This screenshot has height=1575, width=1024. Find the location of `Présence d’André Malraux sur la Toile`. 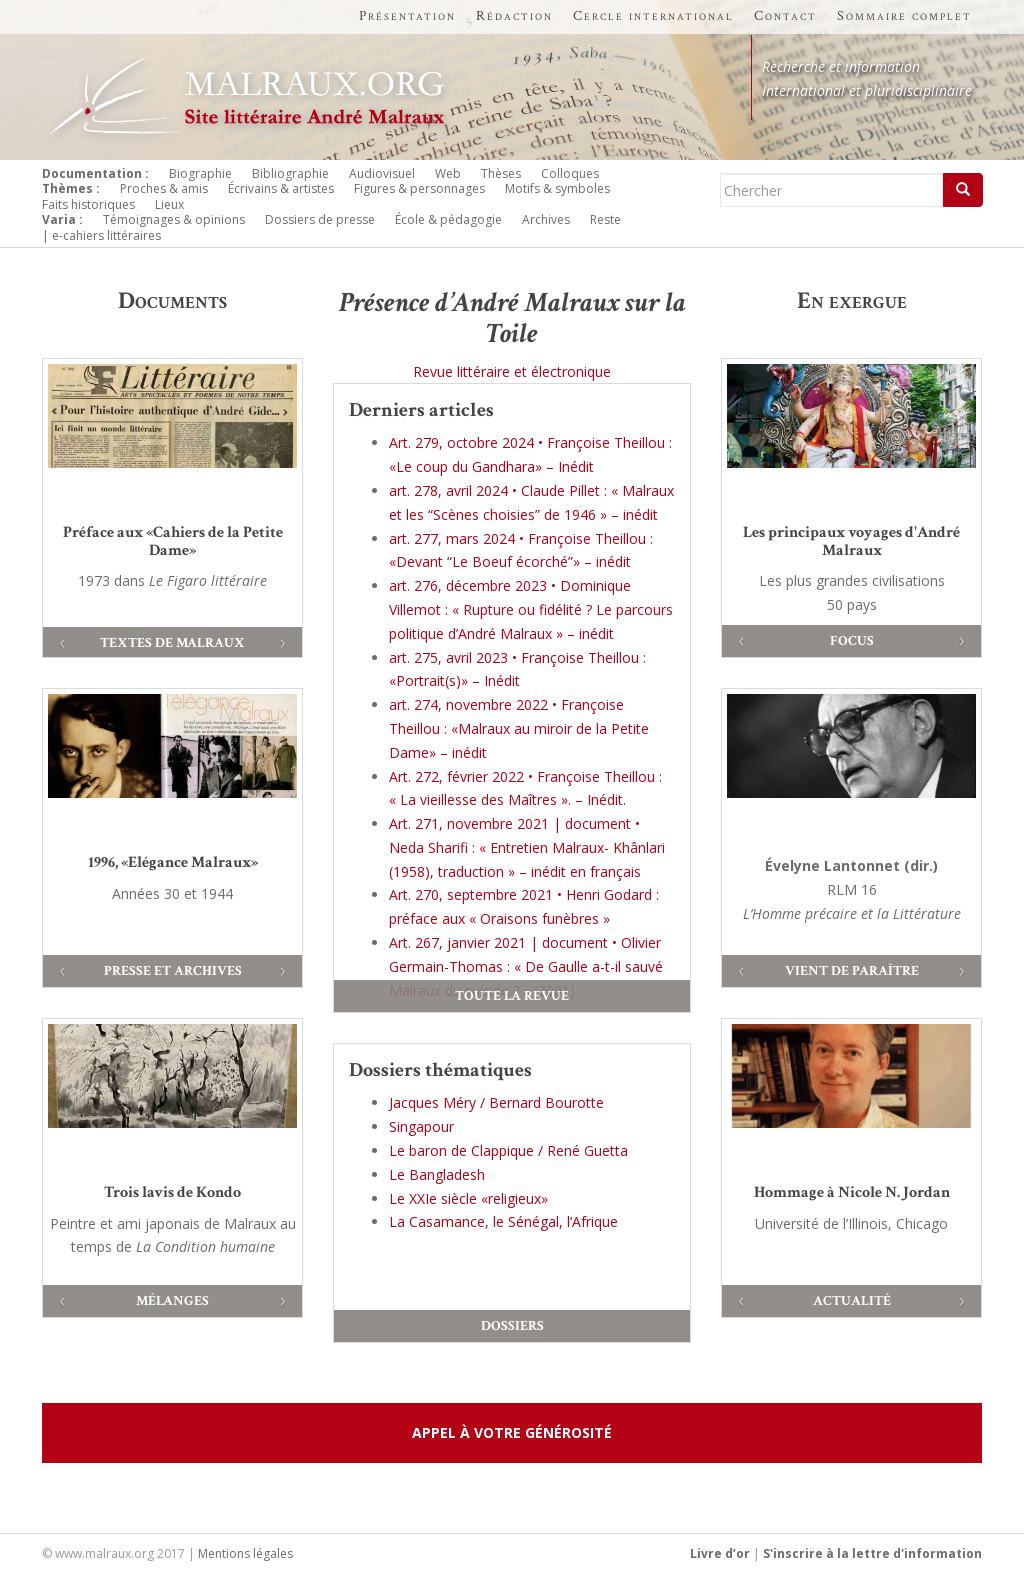

Présence d’André Malraux sur la Toile is located at coordinates (512, 318).